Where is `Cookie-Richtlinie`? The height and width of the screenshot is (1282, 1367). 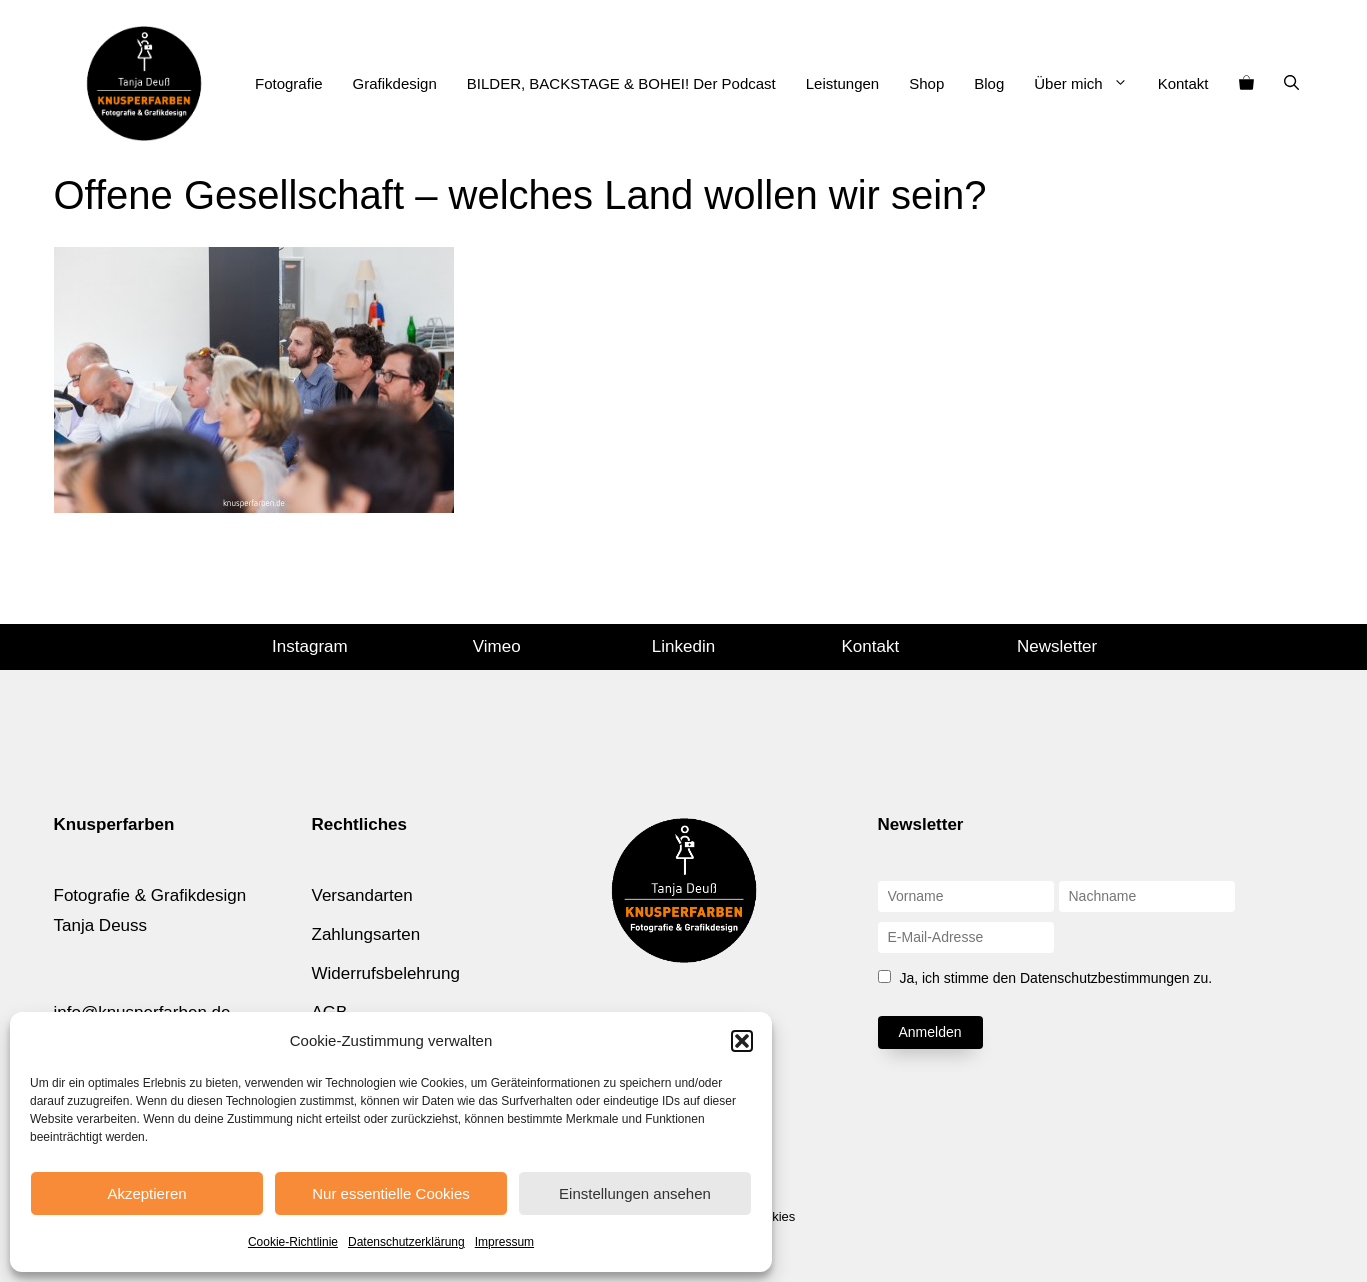
Cookie-Richtlinie is located at coordinates (293, 1242).